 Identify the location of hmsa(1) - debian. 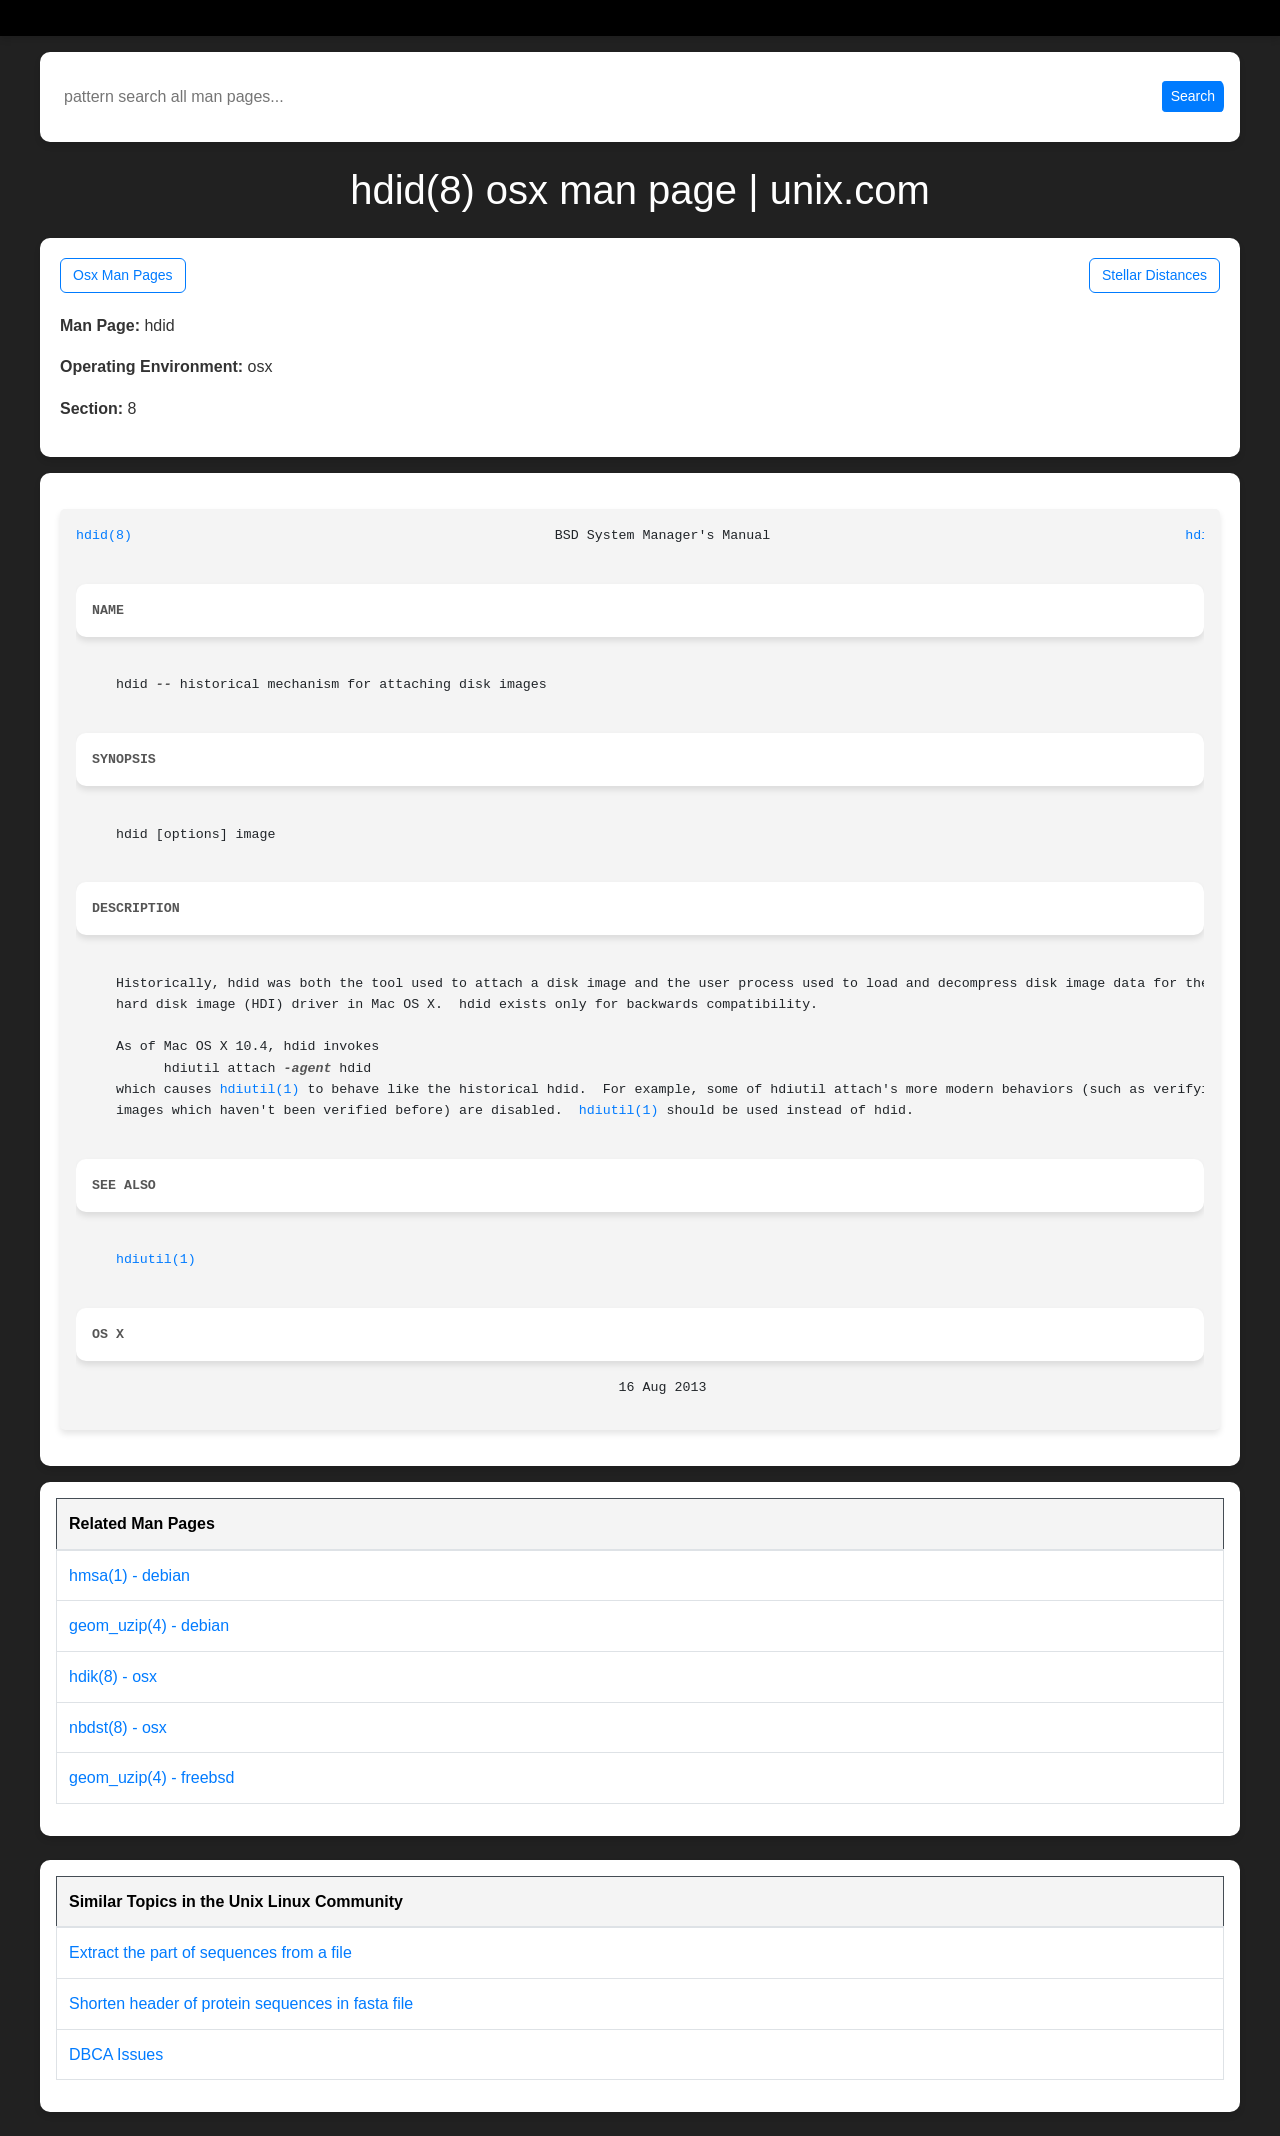
(129, 1575).